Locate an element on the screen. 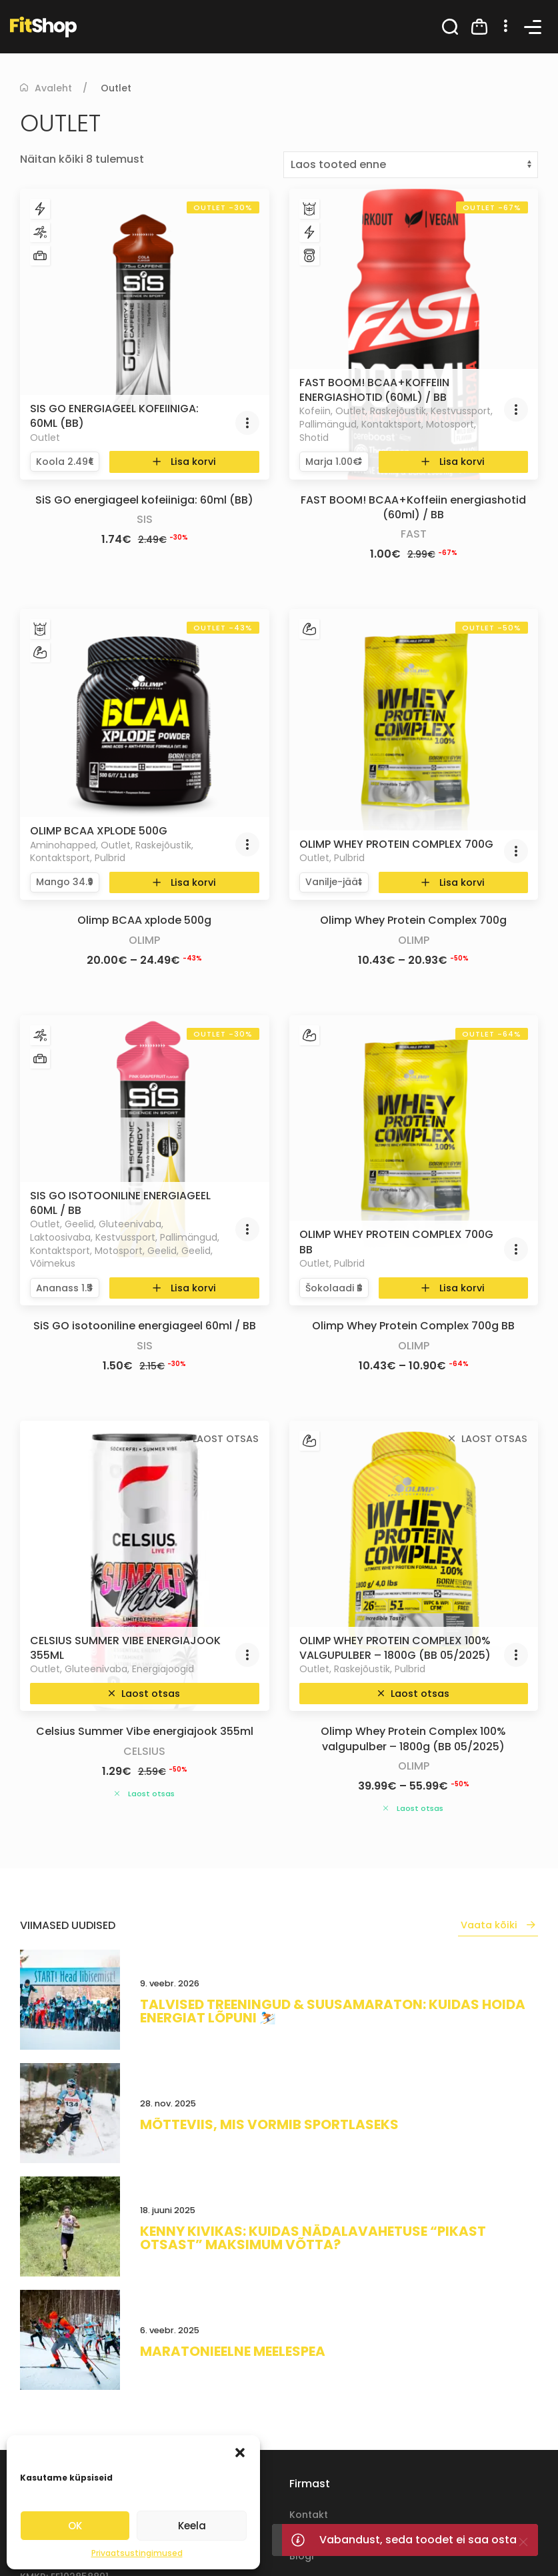 The image size is (558, 2576). Pallimängud is located at coordinates (328, 424).